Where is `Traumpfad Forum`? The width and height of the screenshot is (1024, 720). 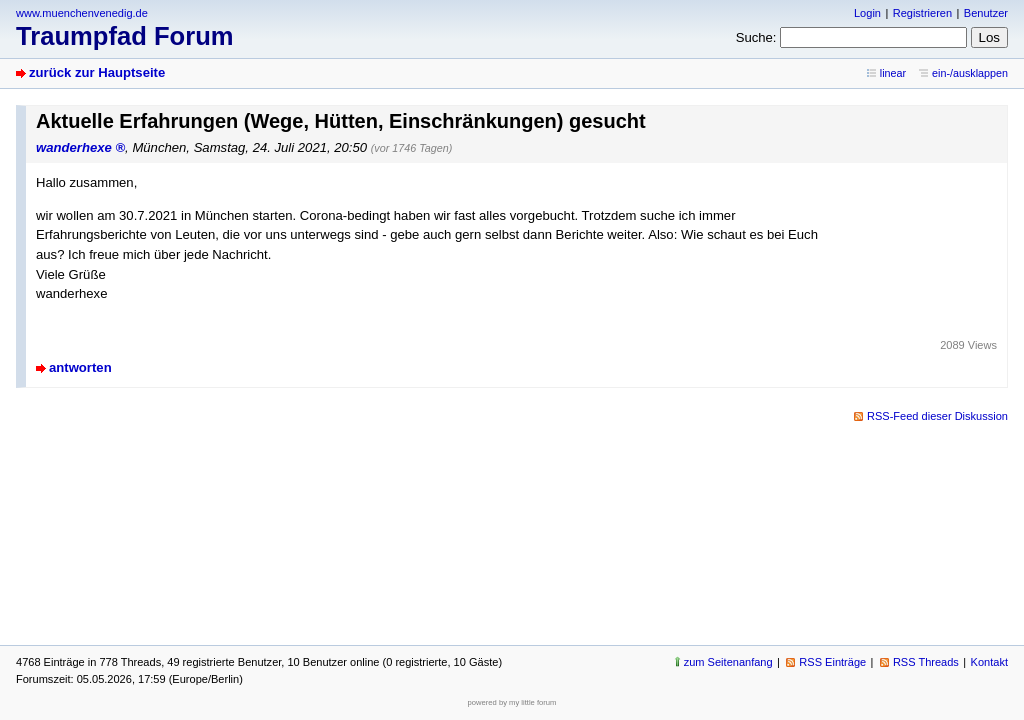
Traumpfad Forum is located at coordinates (125, 36).